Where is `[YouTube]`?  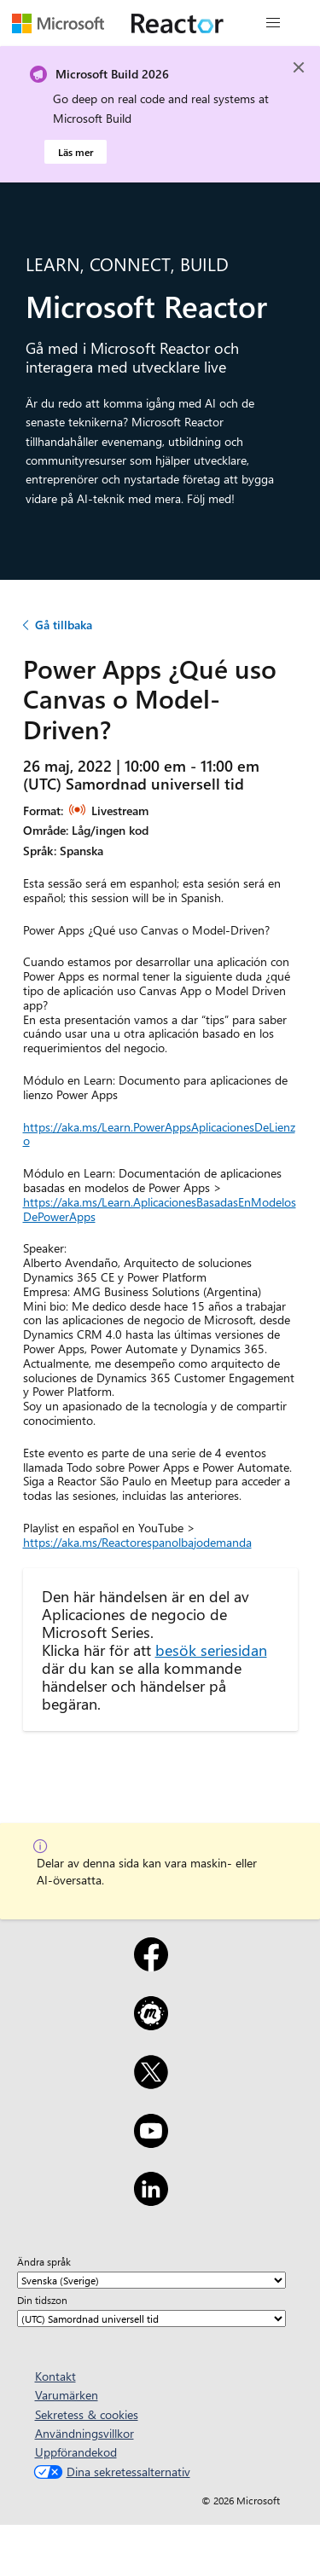
[YouTube] is located at coordinates (151, 2142).